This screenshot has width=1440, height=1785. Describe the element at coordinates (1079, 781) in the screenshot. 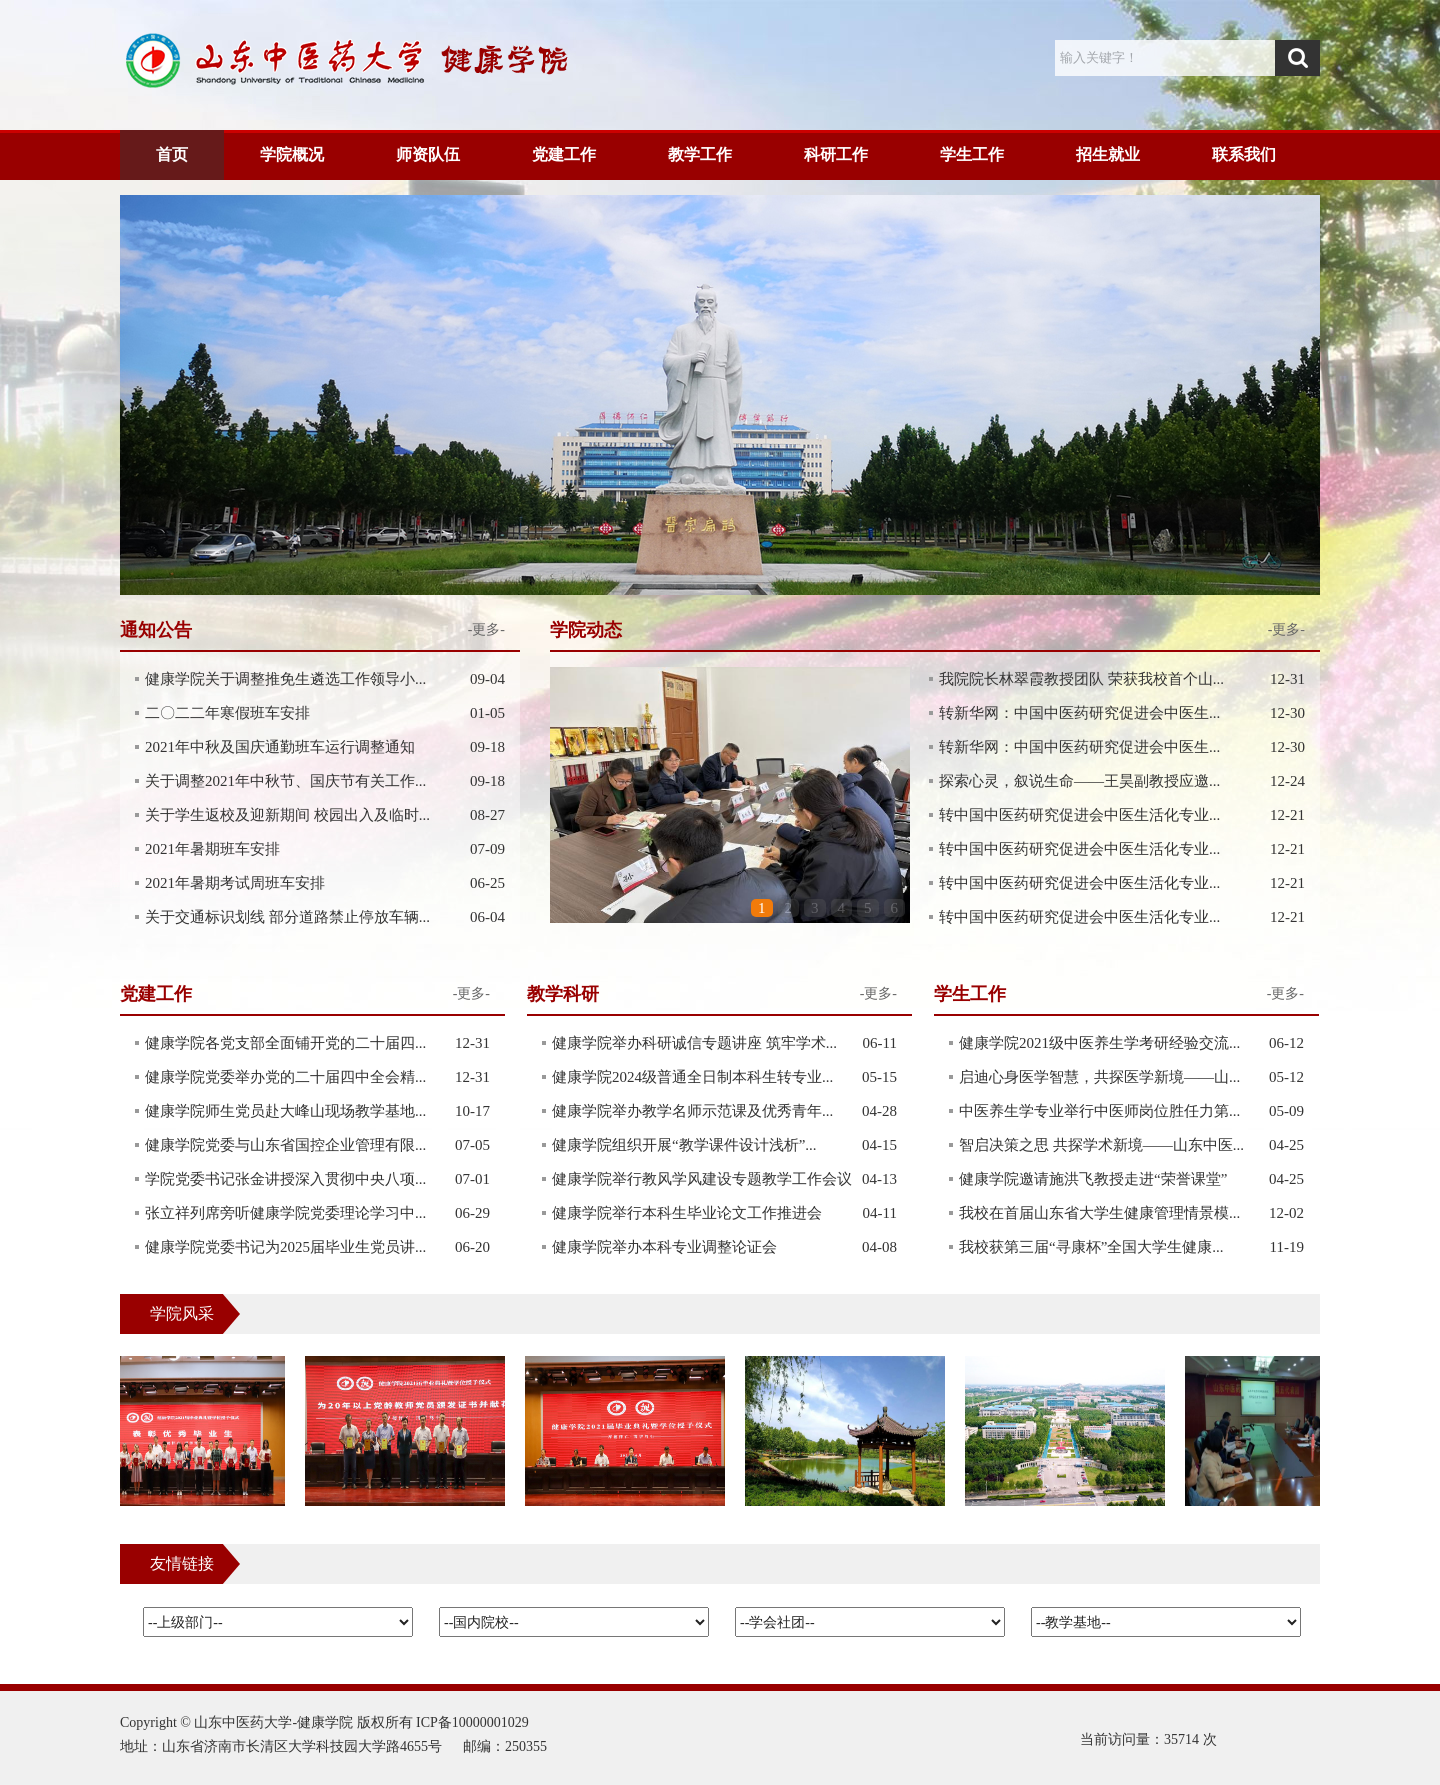

I see `探索心灵，叙说生命——王昊副教授应邀...` at that location.